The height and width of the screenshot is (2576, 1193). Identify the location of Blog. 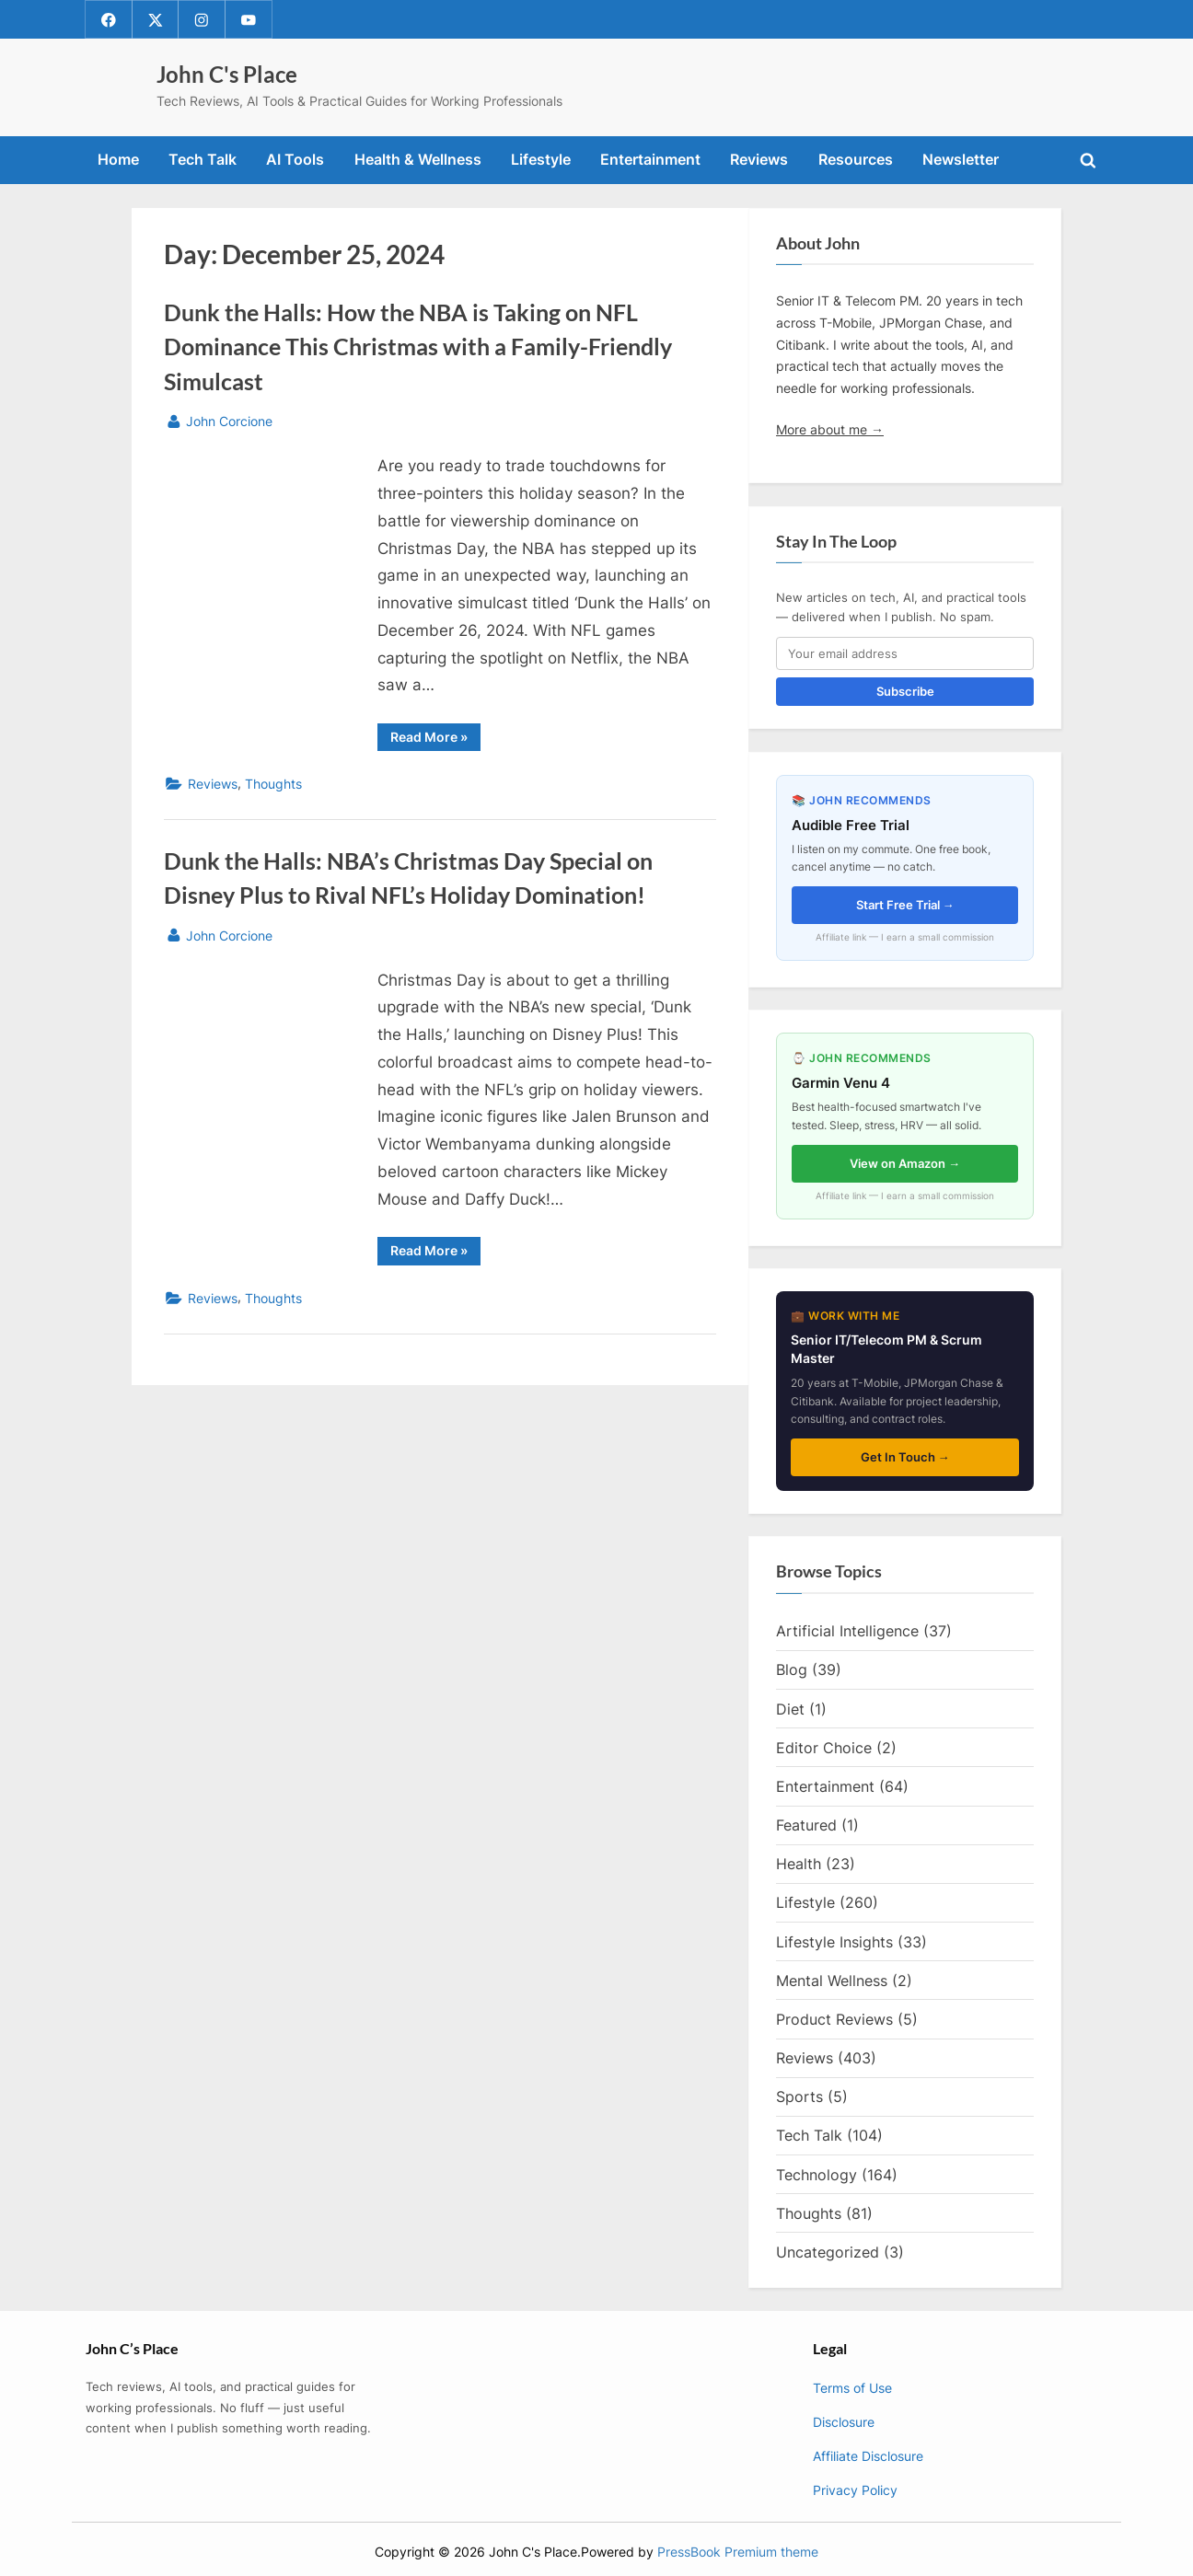
(791, 1670).